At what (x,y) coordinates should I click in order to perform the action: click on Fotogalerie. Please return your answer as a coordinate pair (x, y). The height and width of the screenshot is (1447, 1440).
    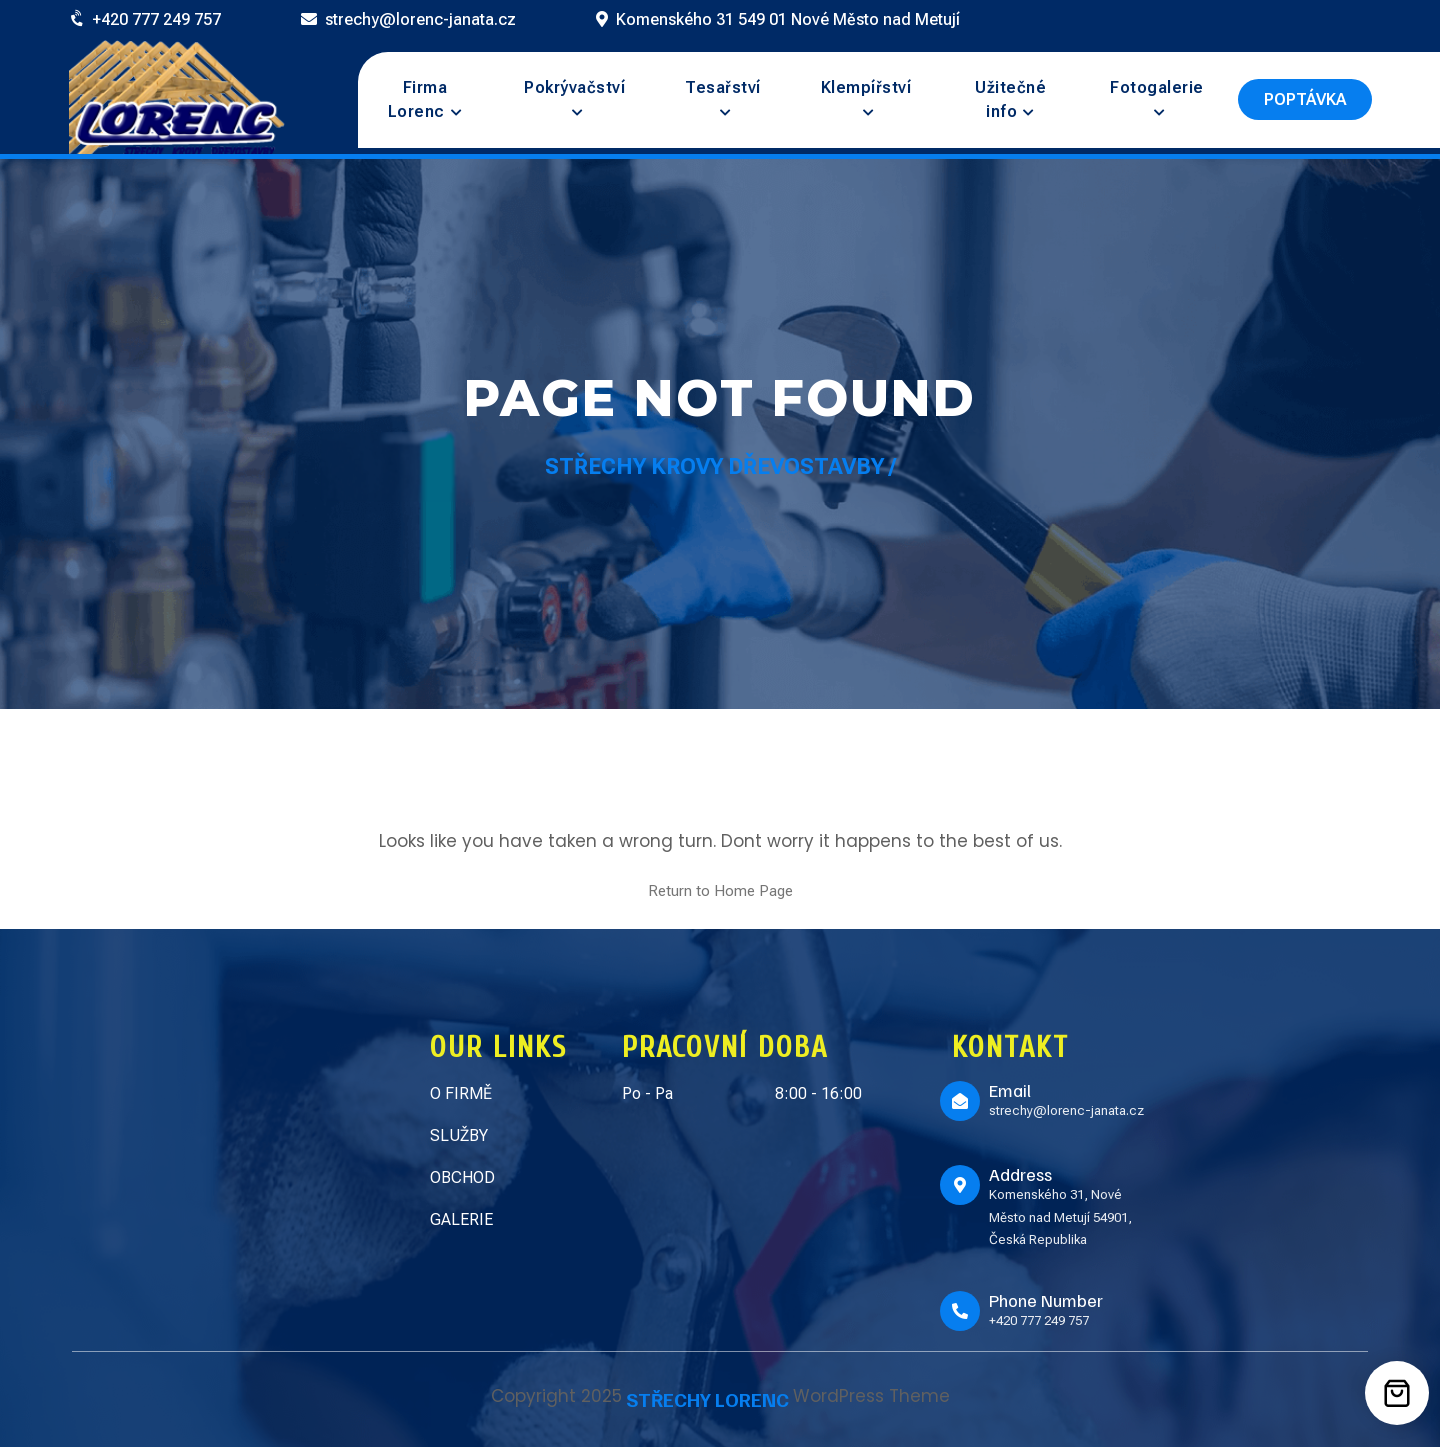
    Looking at the image, I should click on (1157, 87).